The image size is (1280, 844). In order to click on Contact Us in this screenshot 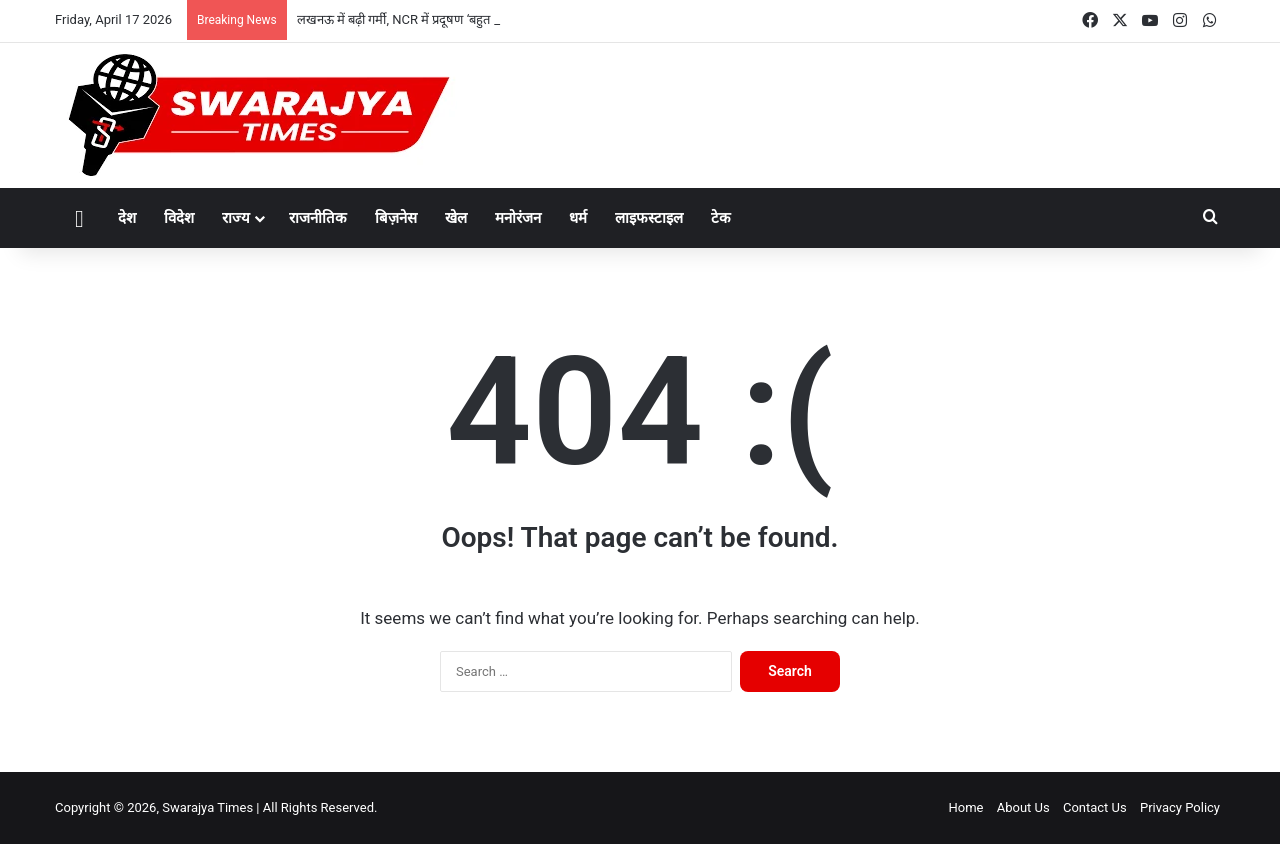, I will do `click(1095, 807)`.